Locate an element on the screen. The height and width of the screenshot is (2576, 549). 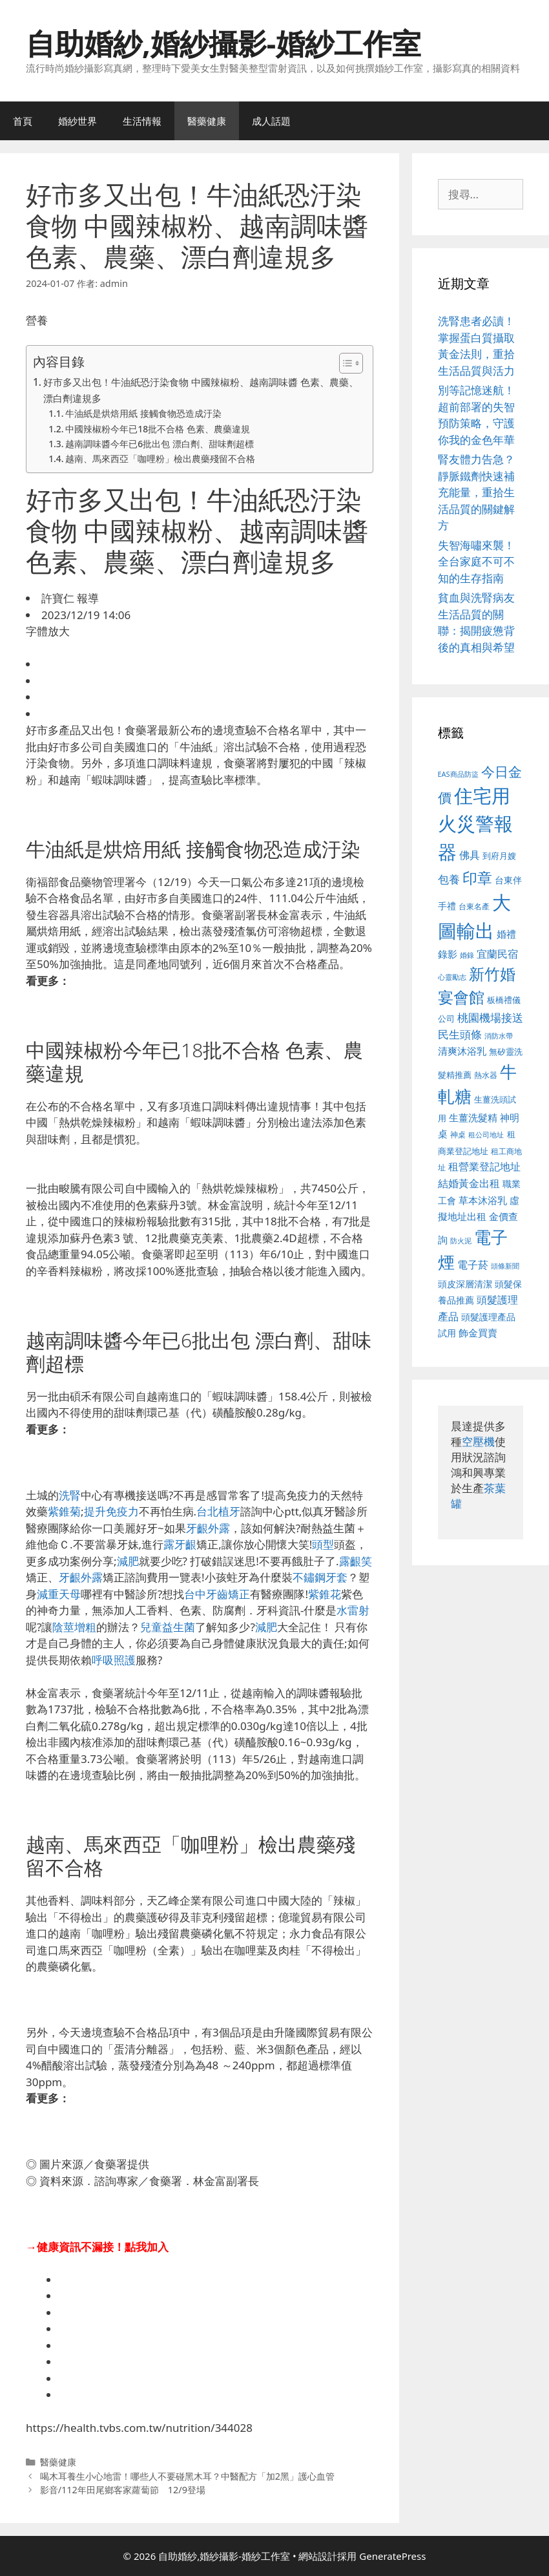
宜蘭民宿 [宜蘭民宿 (659 個項目)] is located at coordinates (497, 954).